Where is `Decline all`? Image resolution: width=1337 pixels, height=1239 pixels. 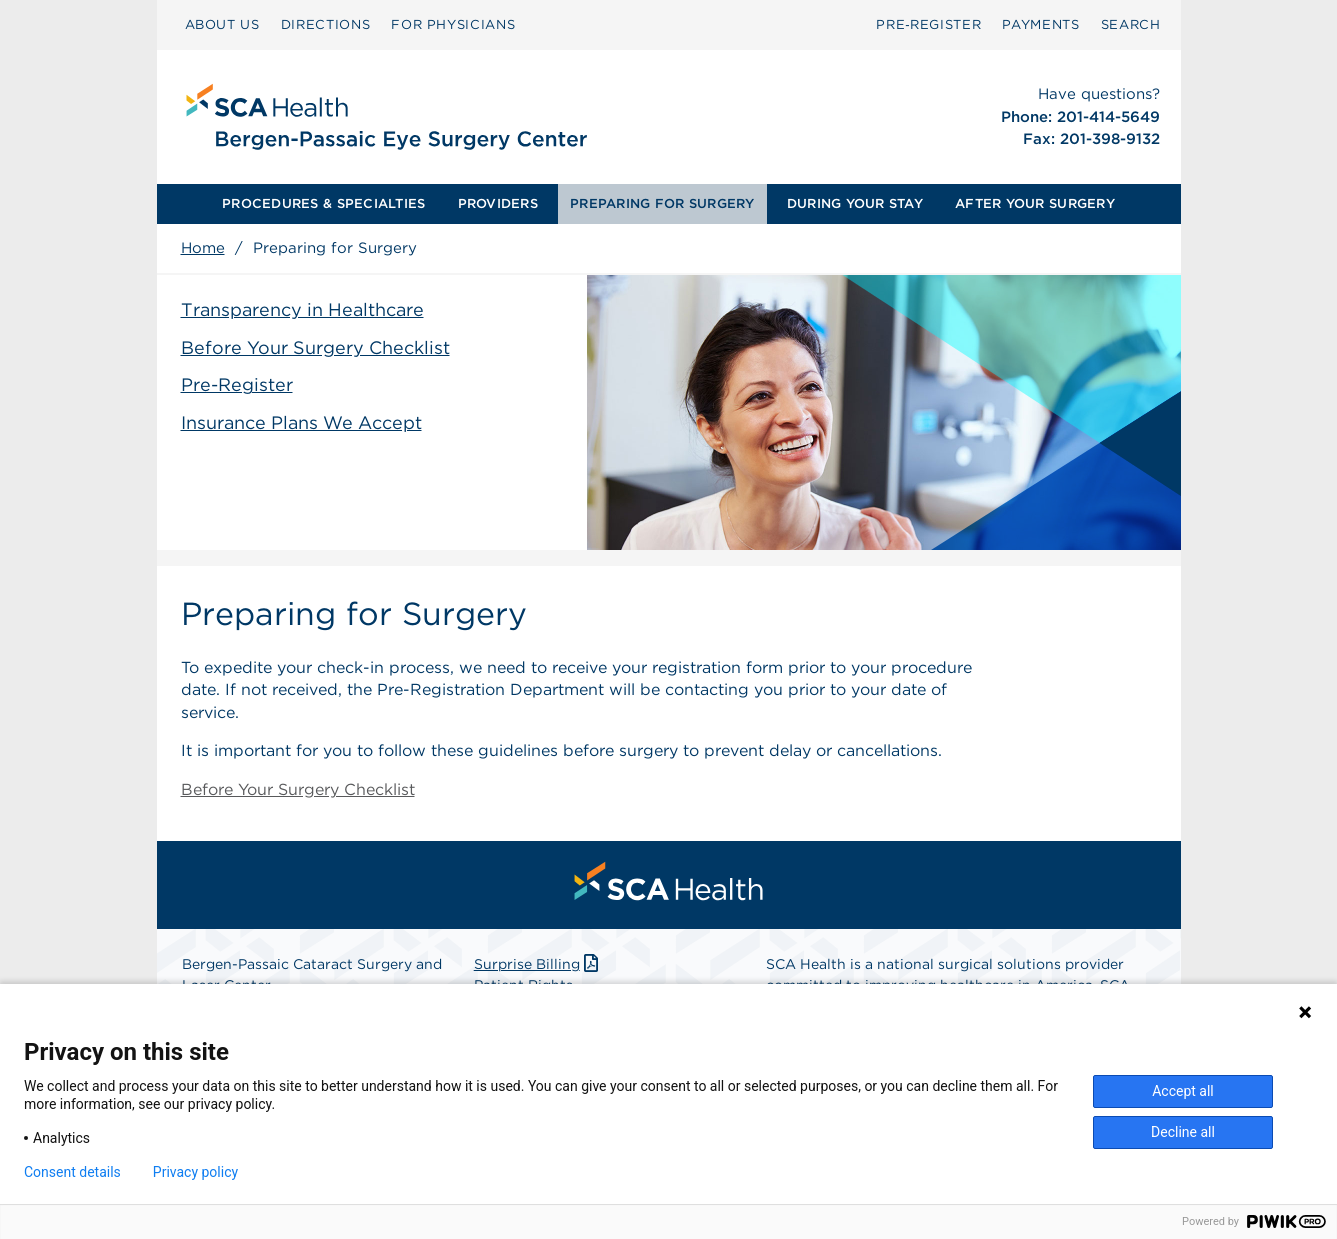 Decline all is located at coordinates (1183, 1132).